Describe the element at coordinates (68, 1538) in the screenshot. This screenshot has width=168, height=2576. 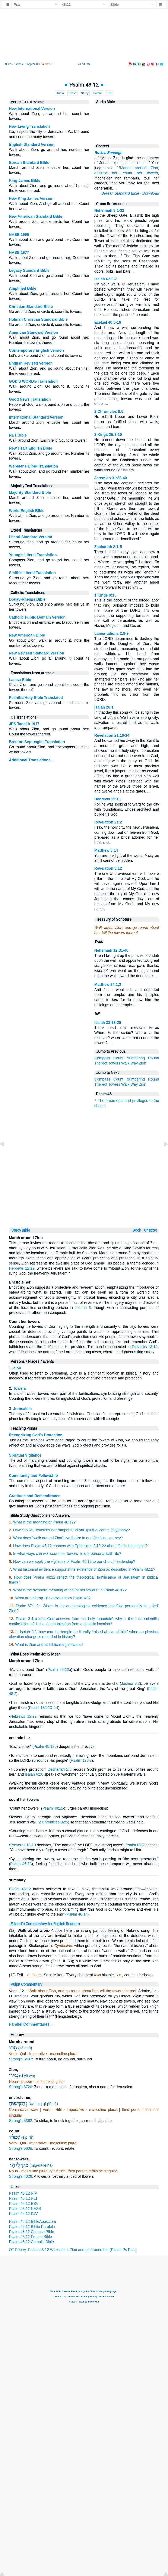
I see `What does "walk around Zion" symbolize in our Christian journey?` at that location.